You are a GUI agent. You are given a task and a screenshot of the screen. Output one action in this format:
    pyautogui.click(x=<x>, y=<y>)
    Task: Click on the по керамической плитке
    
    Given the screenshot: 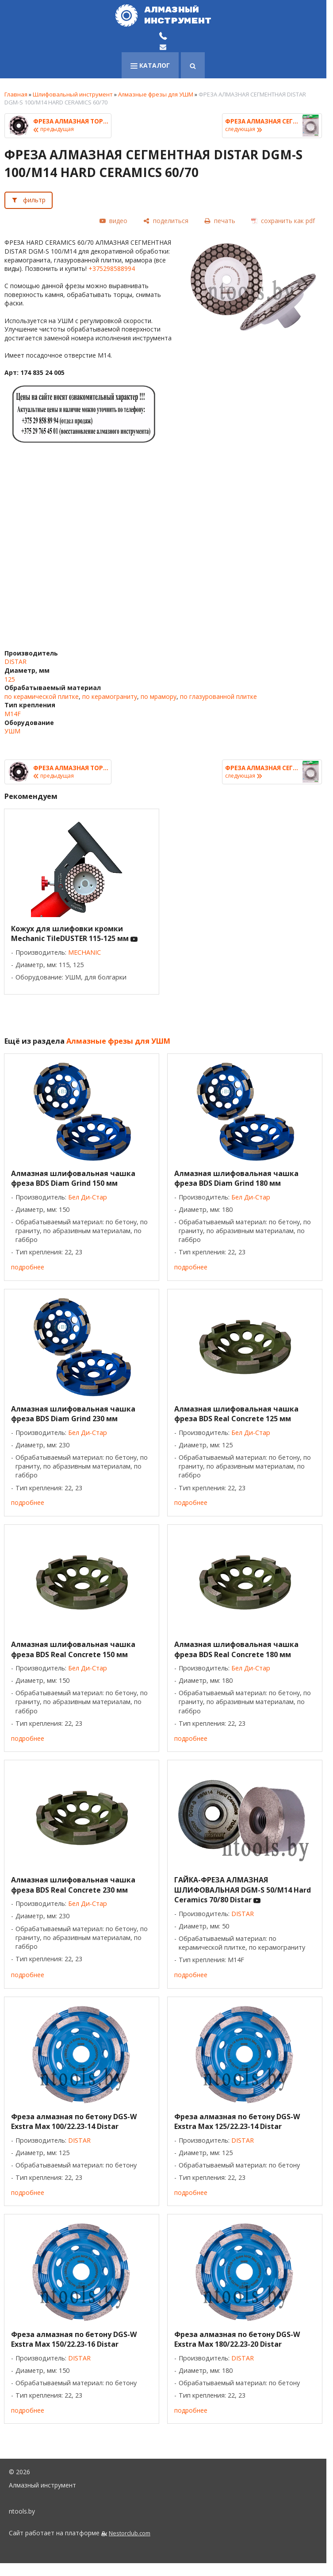 What is the action you would take?
    pyautogui.click(x=41, y=696)
    